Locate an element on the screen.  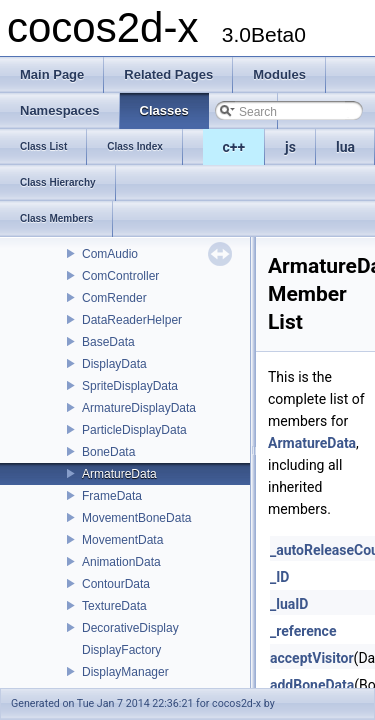
ComAudio is located at coordinates (110, 254).